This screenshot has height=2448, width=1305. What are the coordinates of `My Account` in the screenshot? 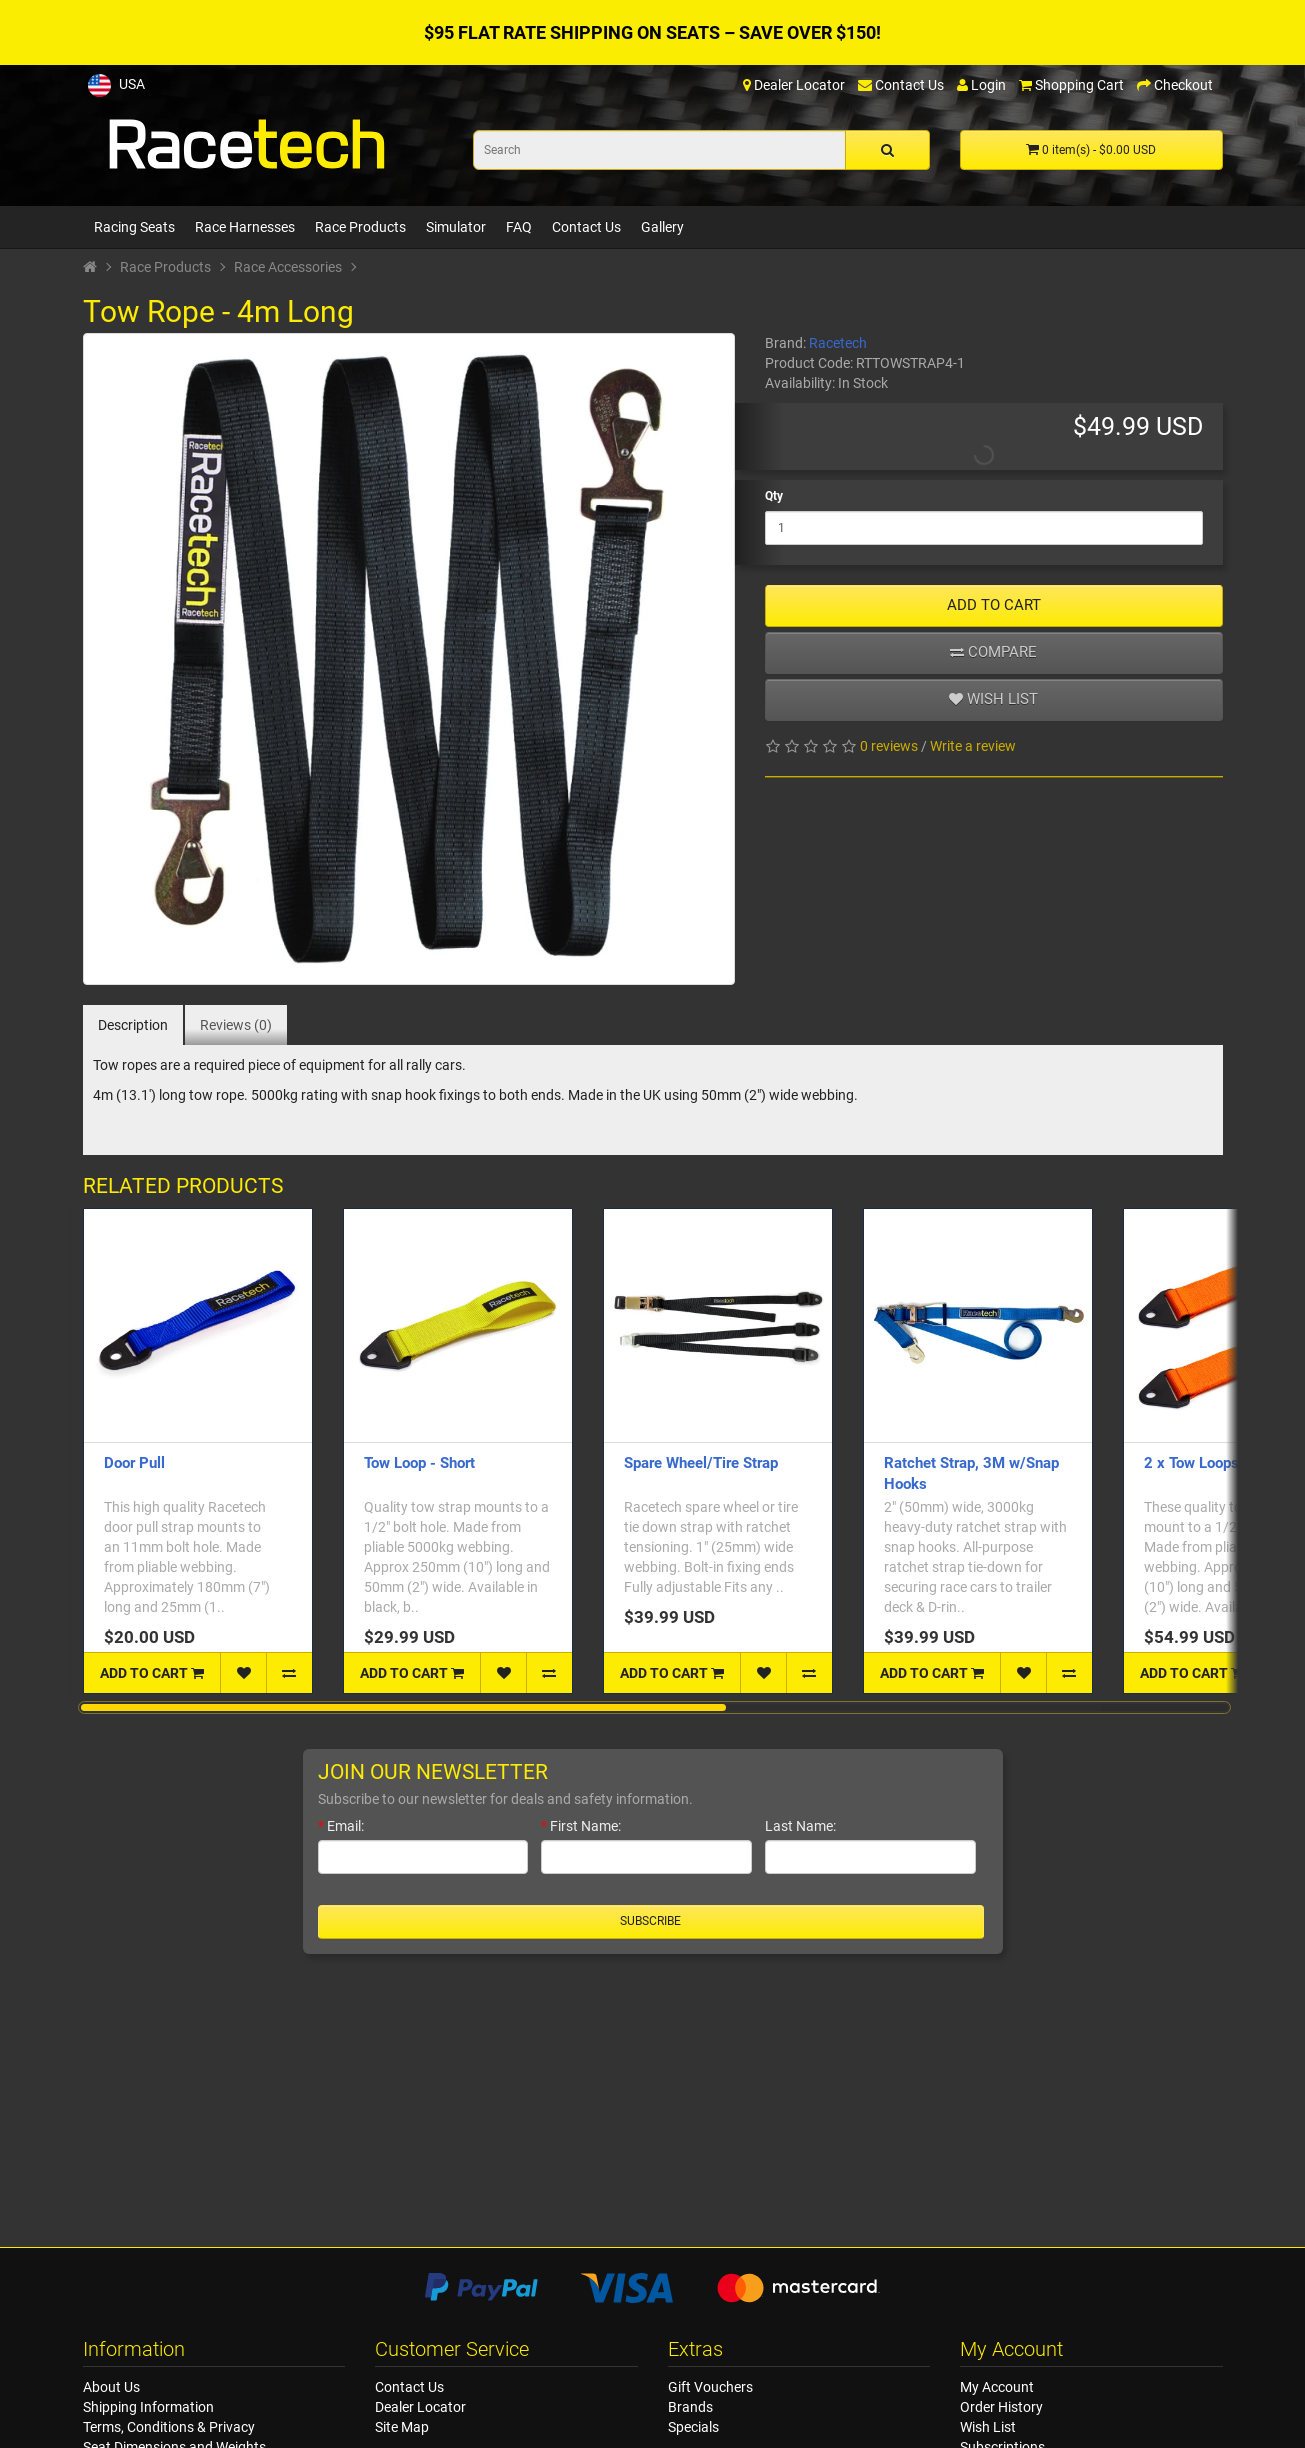 It's located at (997, 2387).